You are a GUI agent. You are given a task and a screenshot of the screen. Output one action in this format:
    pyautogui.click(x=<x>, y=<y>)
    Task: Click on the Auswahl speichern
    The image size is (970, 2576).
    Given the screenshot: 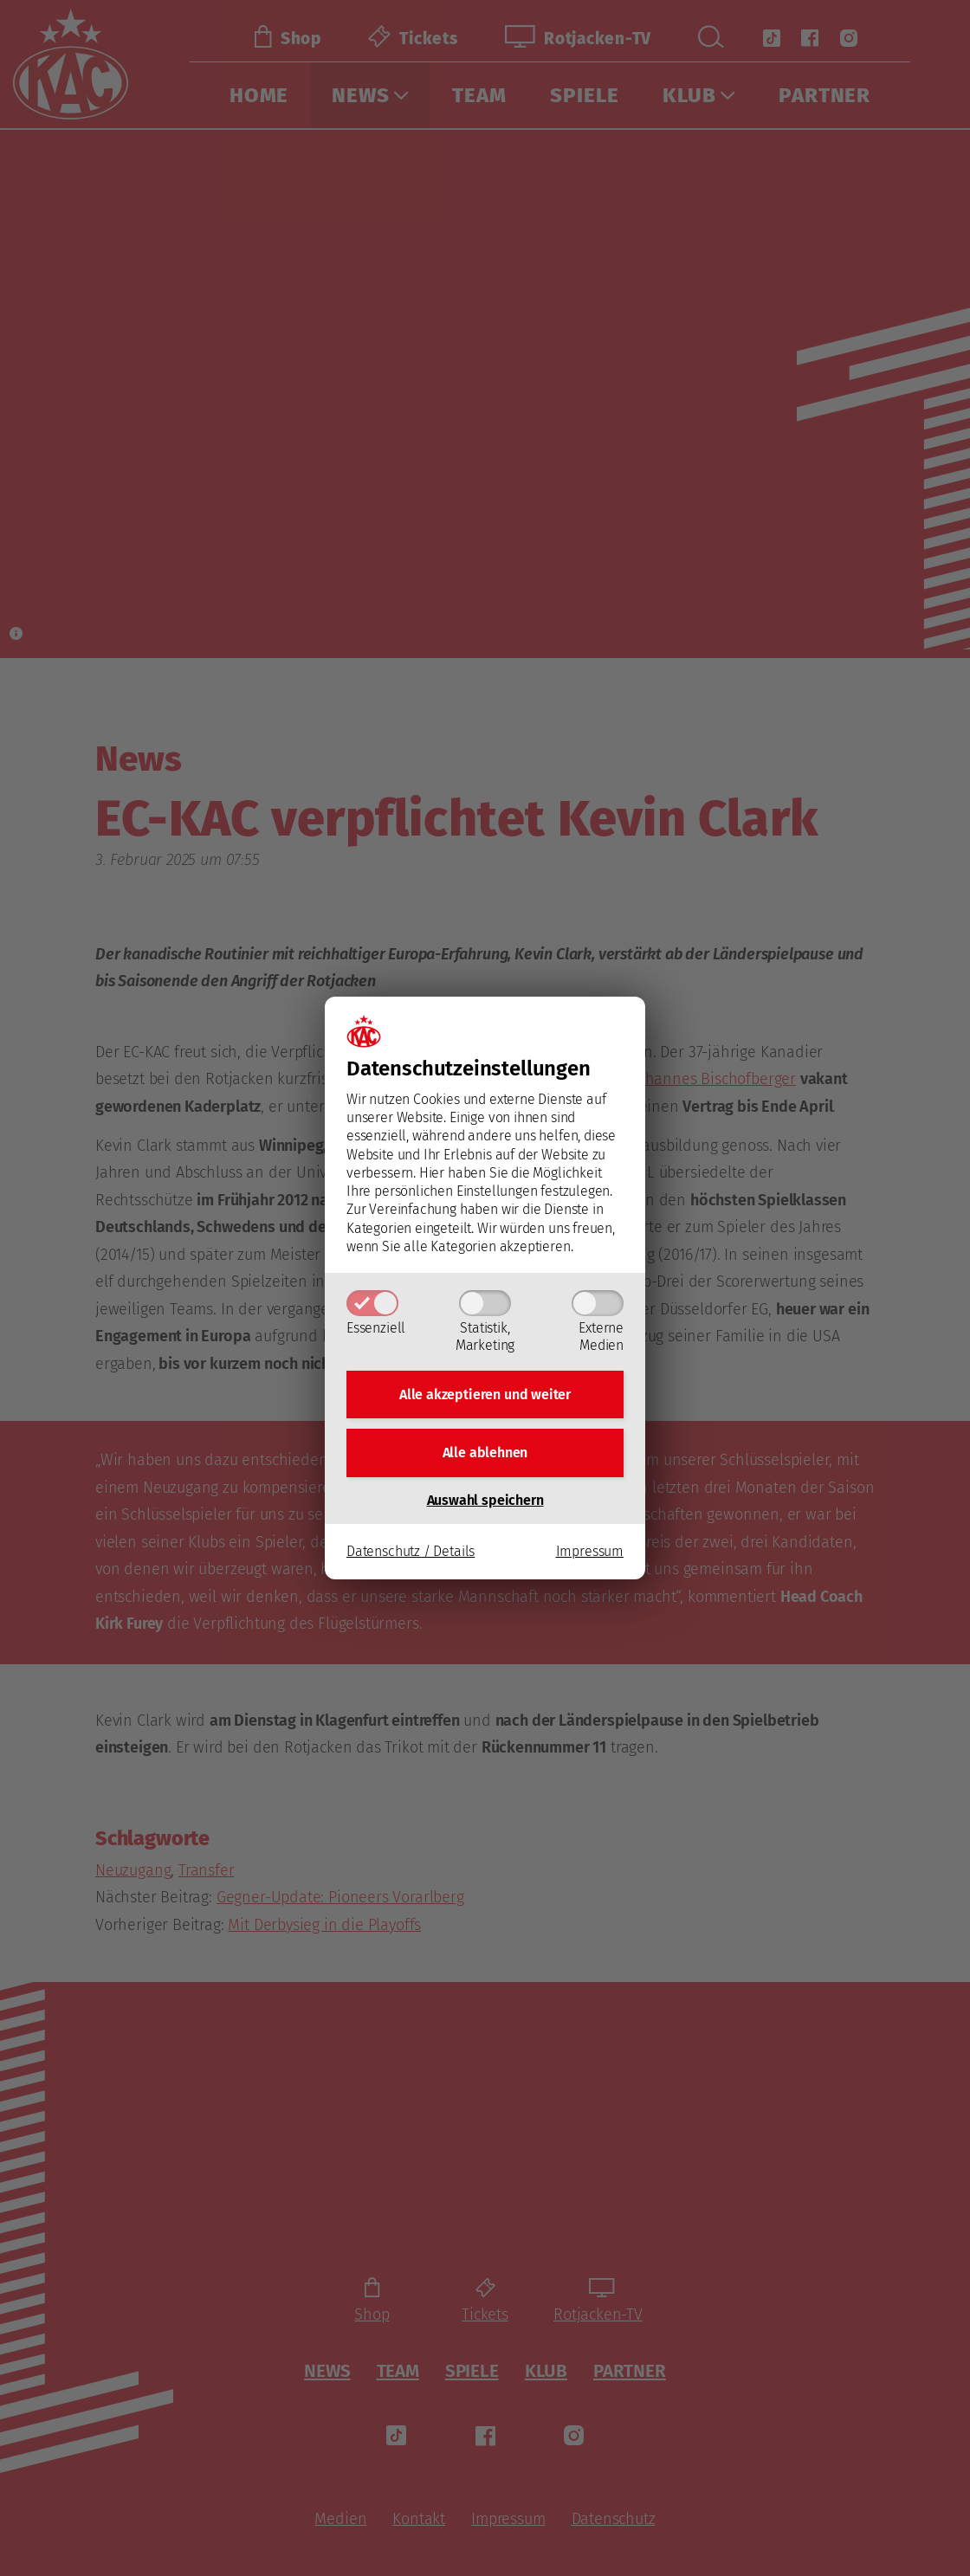 What is the action you would take?
    pyautogui.click(x=485, y=1500)
    